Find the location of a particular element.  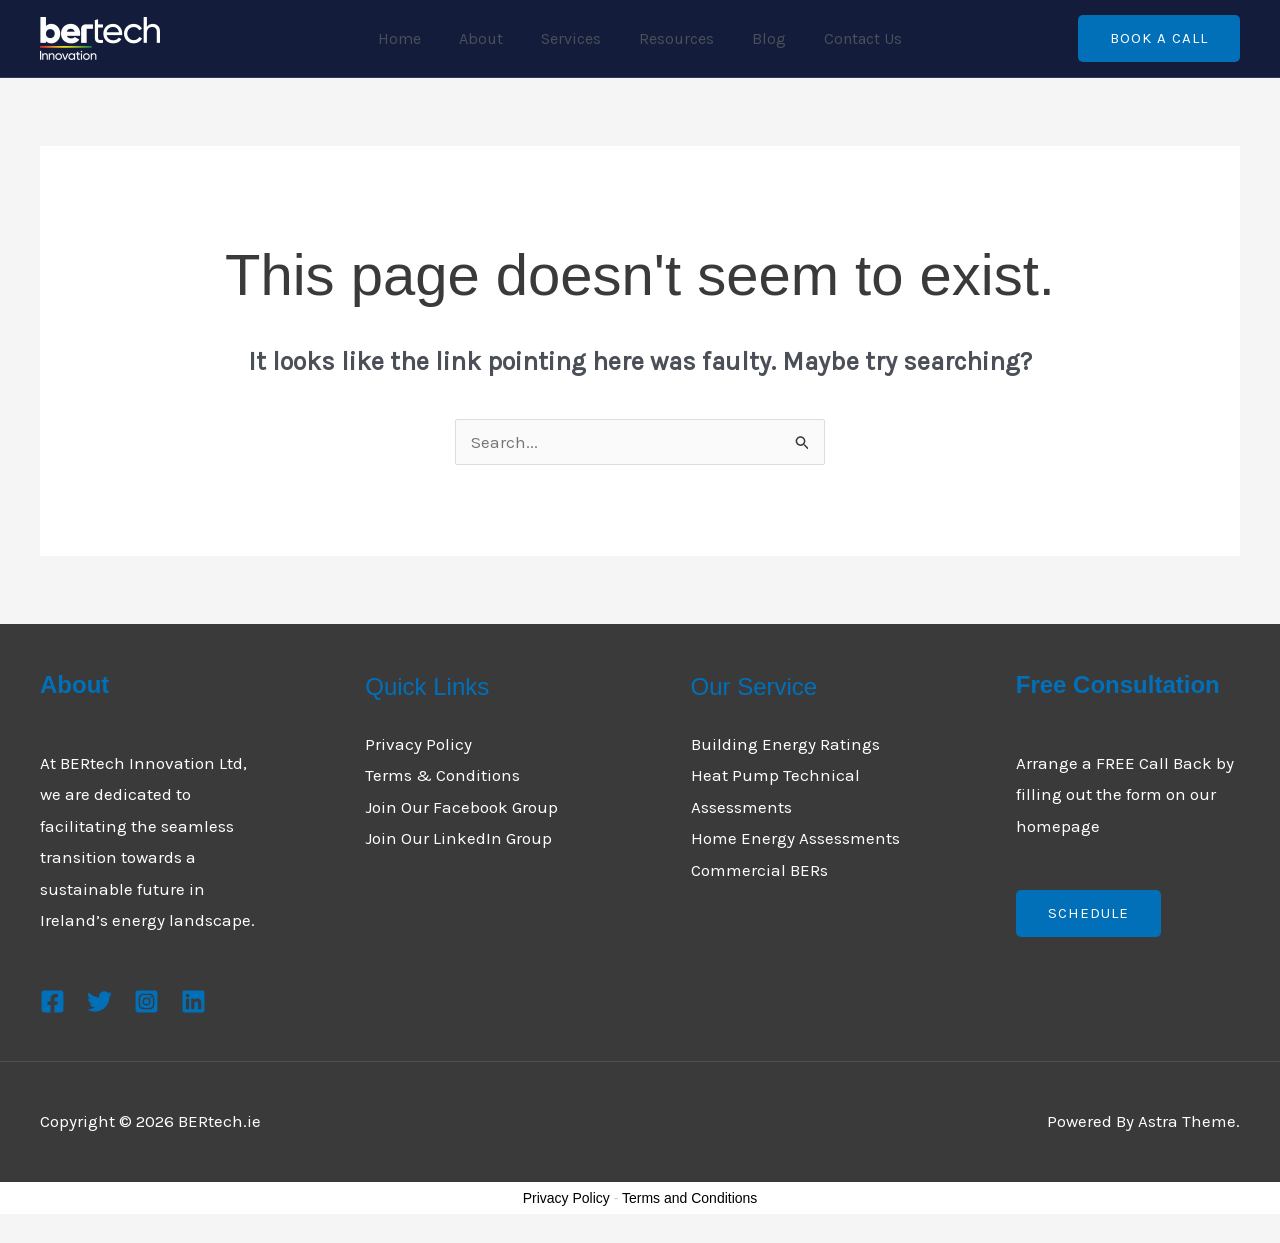

Resources is located at coordinates (673, 38).